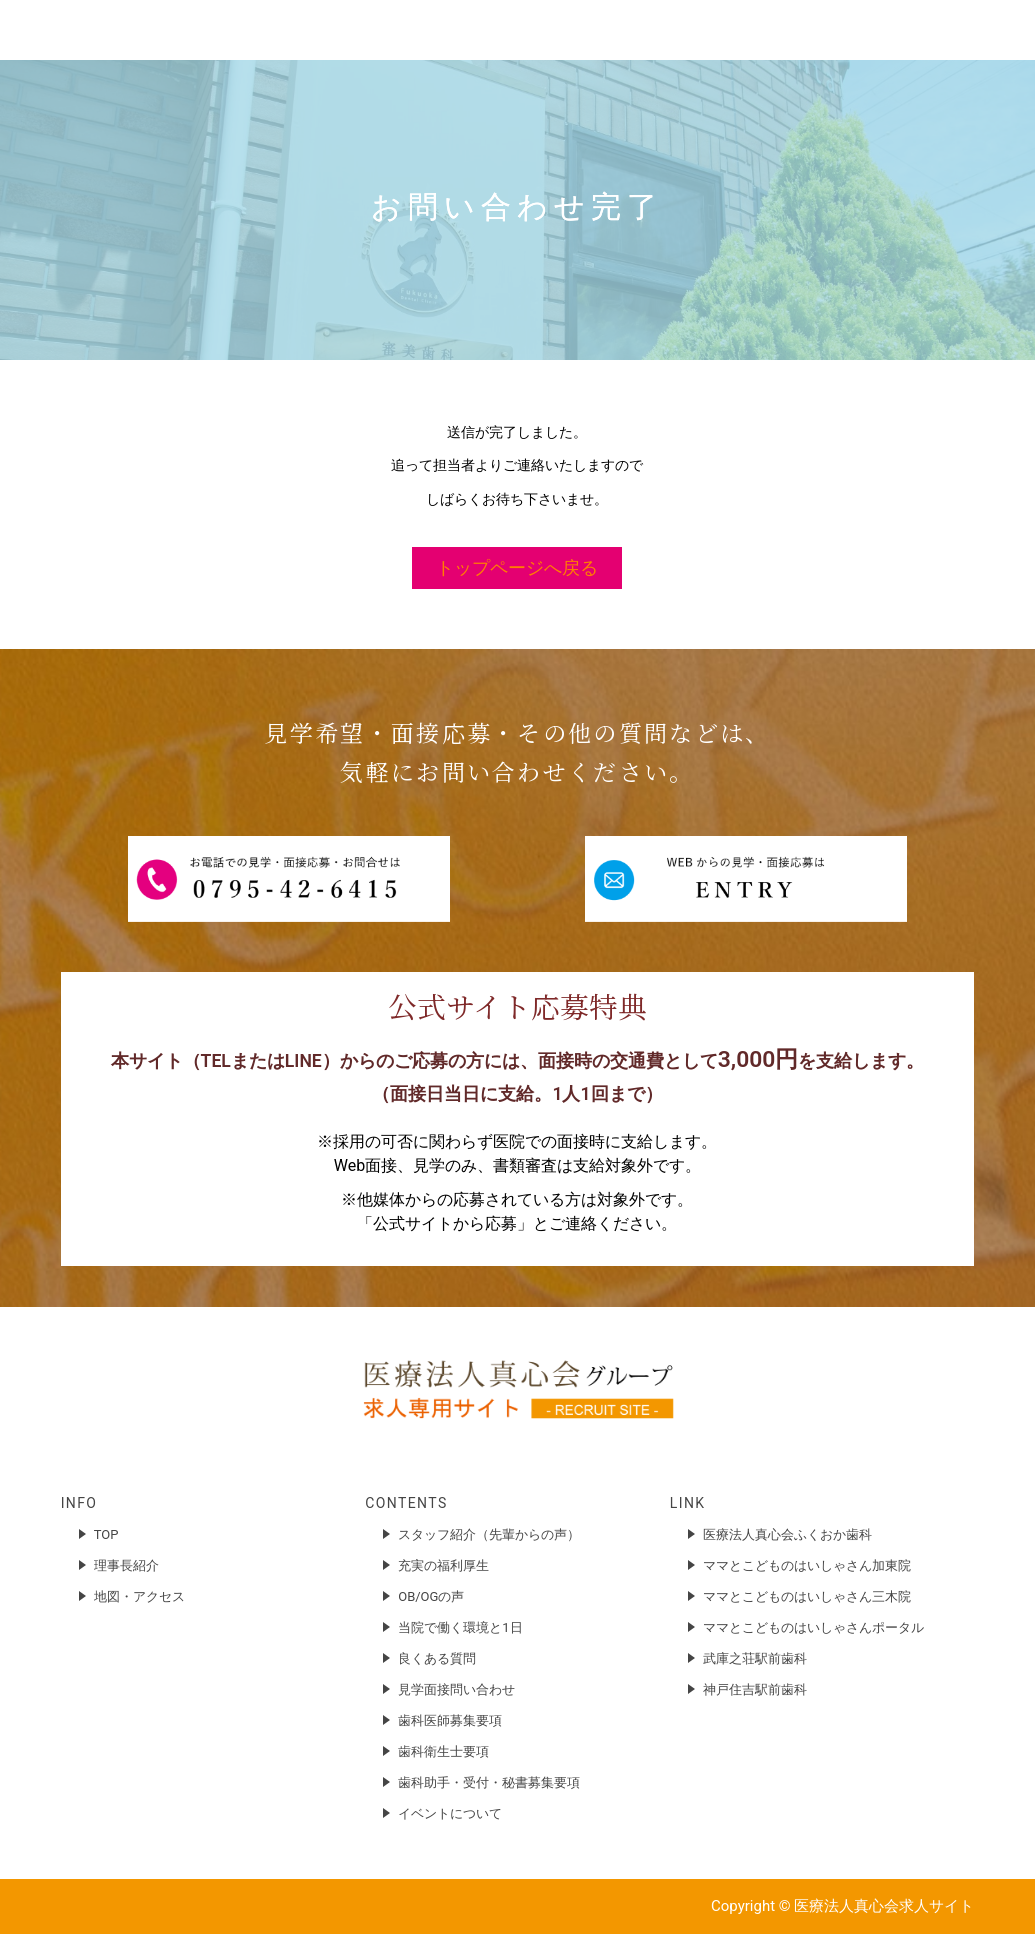 The width and height of the screenshot is (1035, 1934). I want to click on トップページへ戻る, so click(517, 567).